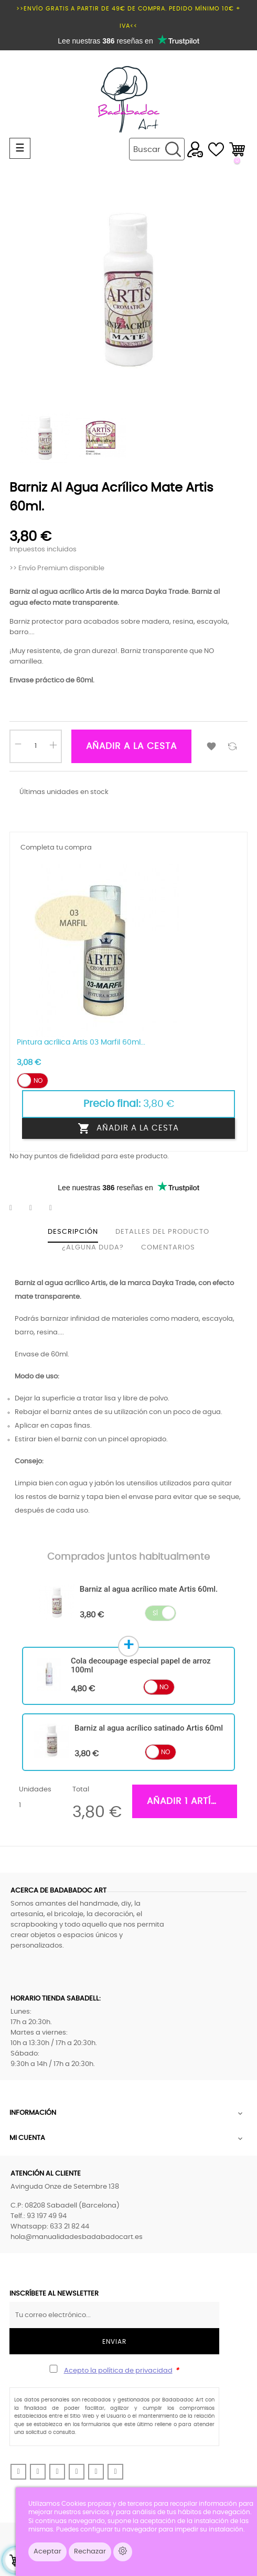  I want to click on Barniz, so click(19, 592).